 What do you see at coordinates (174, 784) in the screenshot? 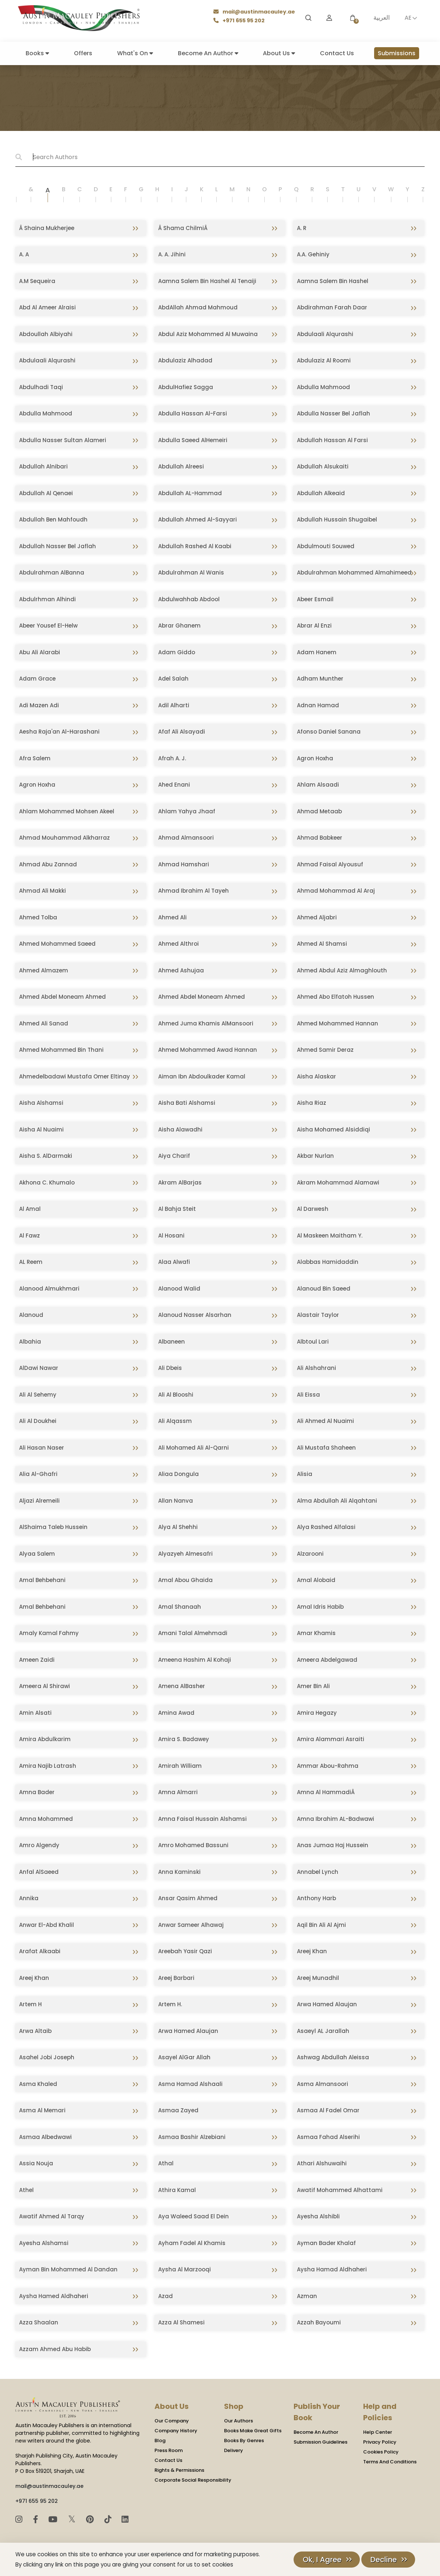
I see `Ahed Enani` at bounding box center [174, 784].